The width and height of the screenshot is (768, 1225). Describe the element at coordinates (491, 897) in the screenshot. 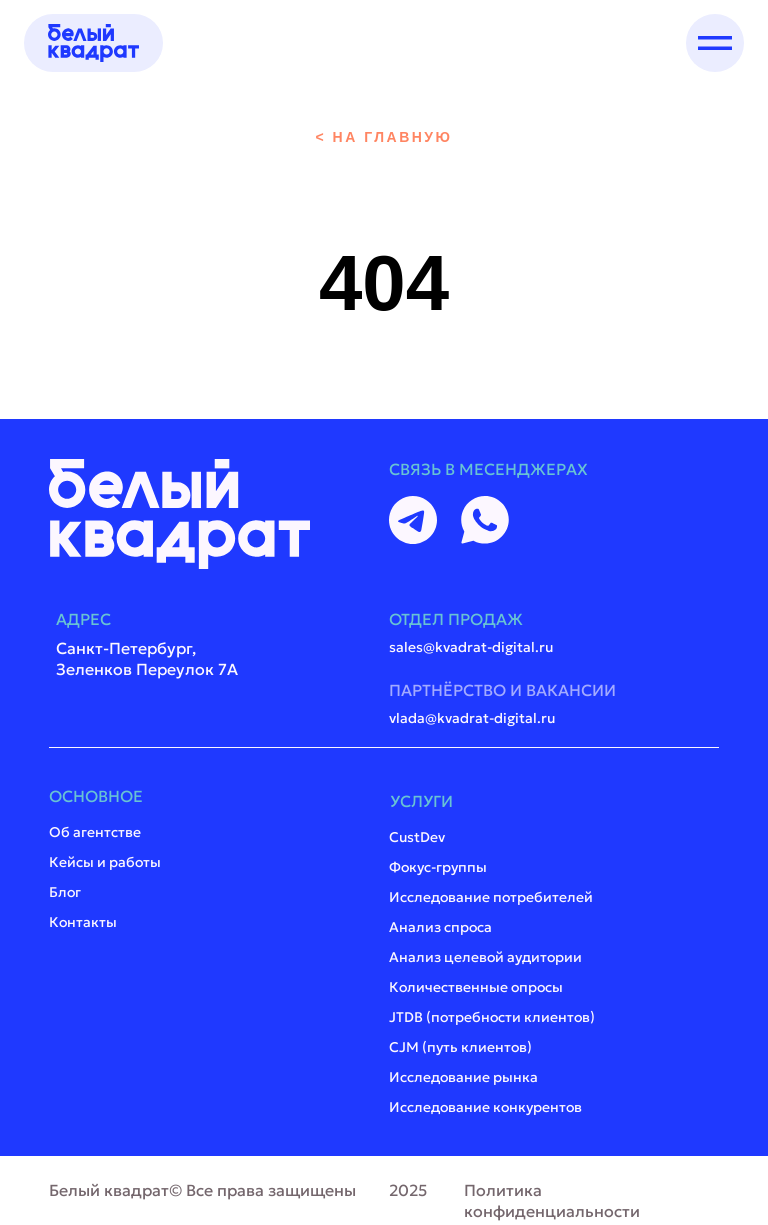

I see `Исследование потребителей` at that location.